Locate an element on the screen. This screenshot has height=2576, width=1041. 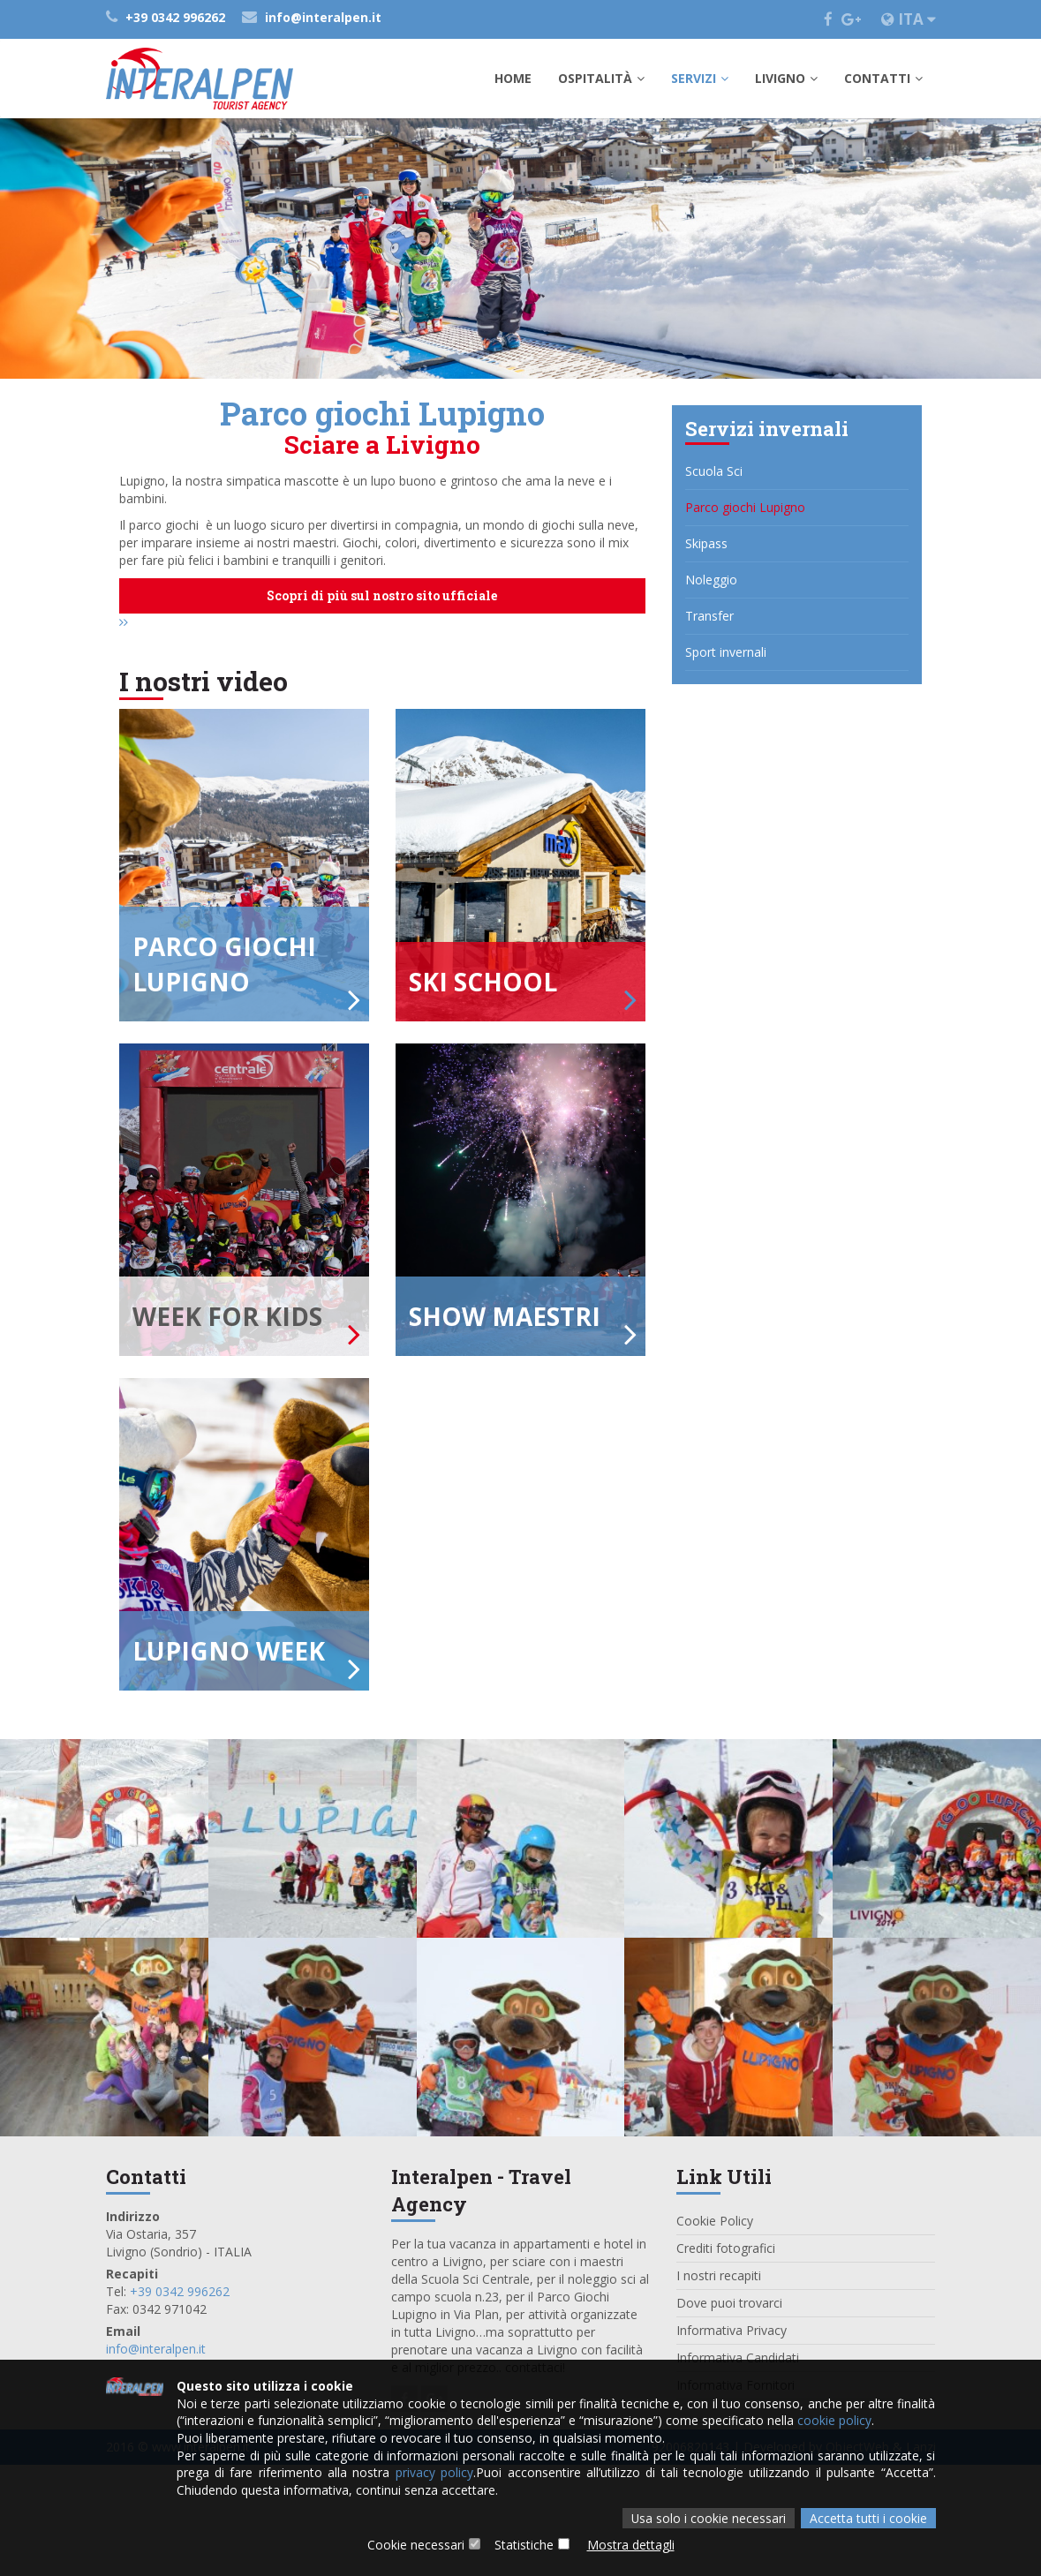
+39 0342 996262 is located at coordinates (167, 17).